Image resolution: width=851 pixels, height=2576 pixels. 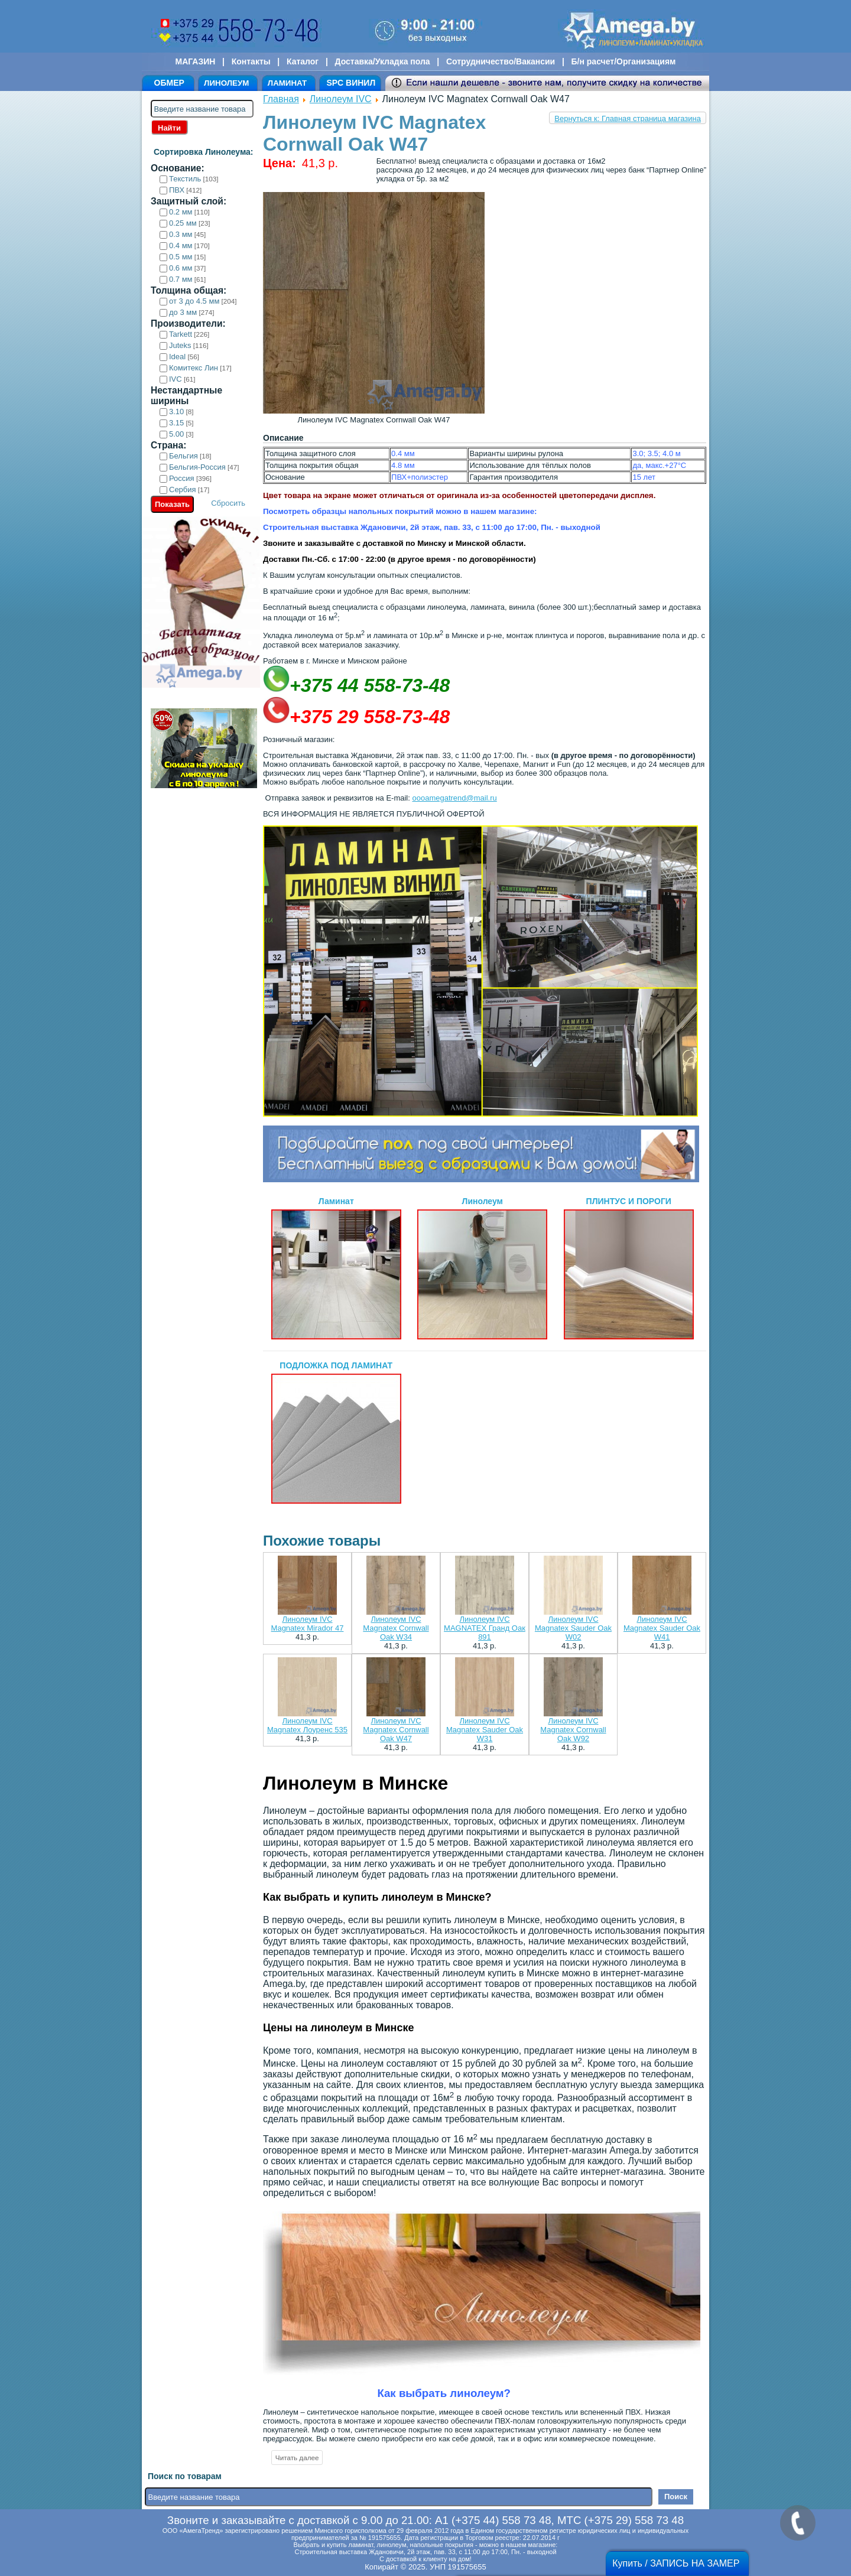 What do you see at coordinates (573, 1729) in the screenshot?
I see `Линолеум IVC Magnatex Cornwall Oak W92` at bounding box center [573, 1729].